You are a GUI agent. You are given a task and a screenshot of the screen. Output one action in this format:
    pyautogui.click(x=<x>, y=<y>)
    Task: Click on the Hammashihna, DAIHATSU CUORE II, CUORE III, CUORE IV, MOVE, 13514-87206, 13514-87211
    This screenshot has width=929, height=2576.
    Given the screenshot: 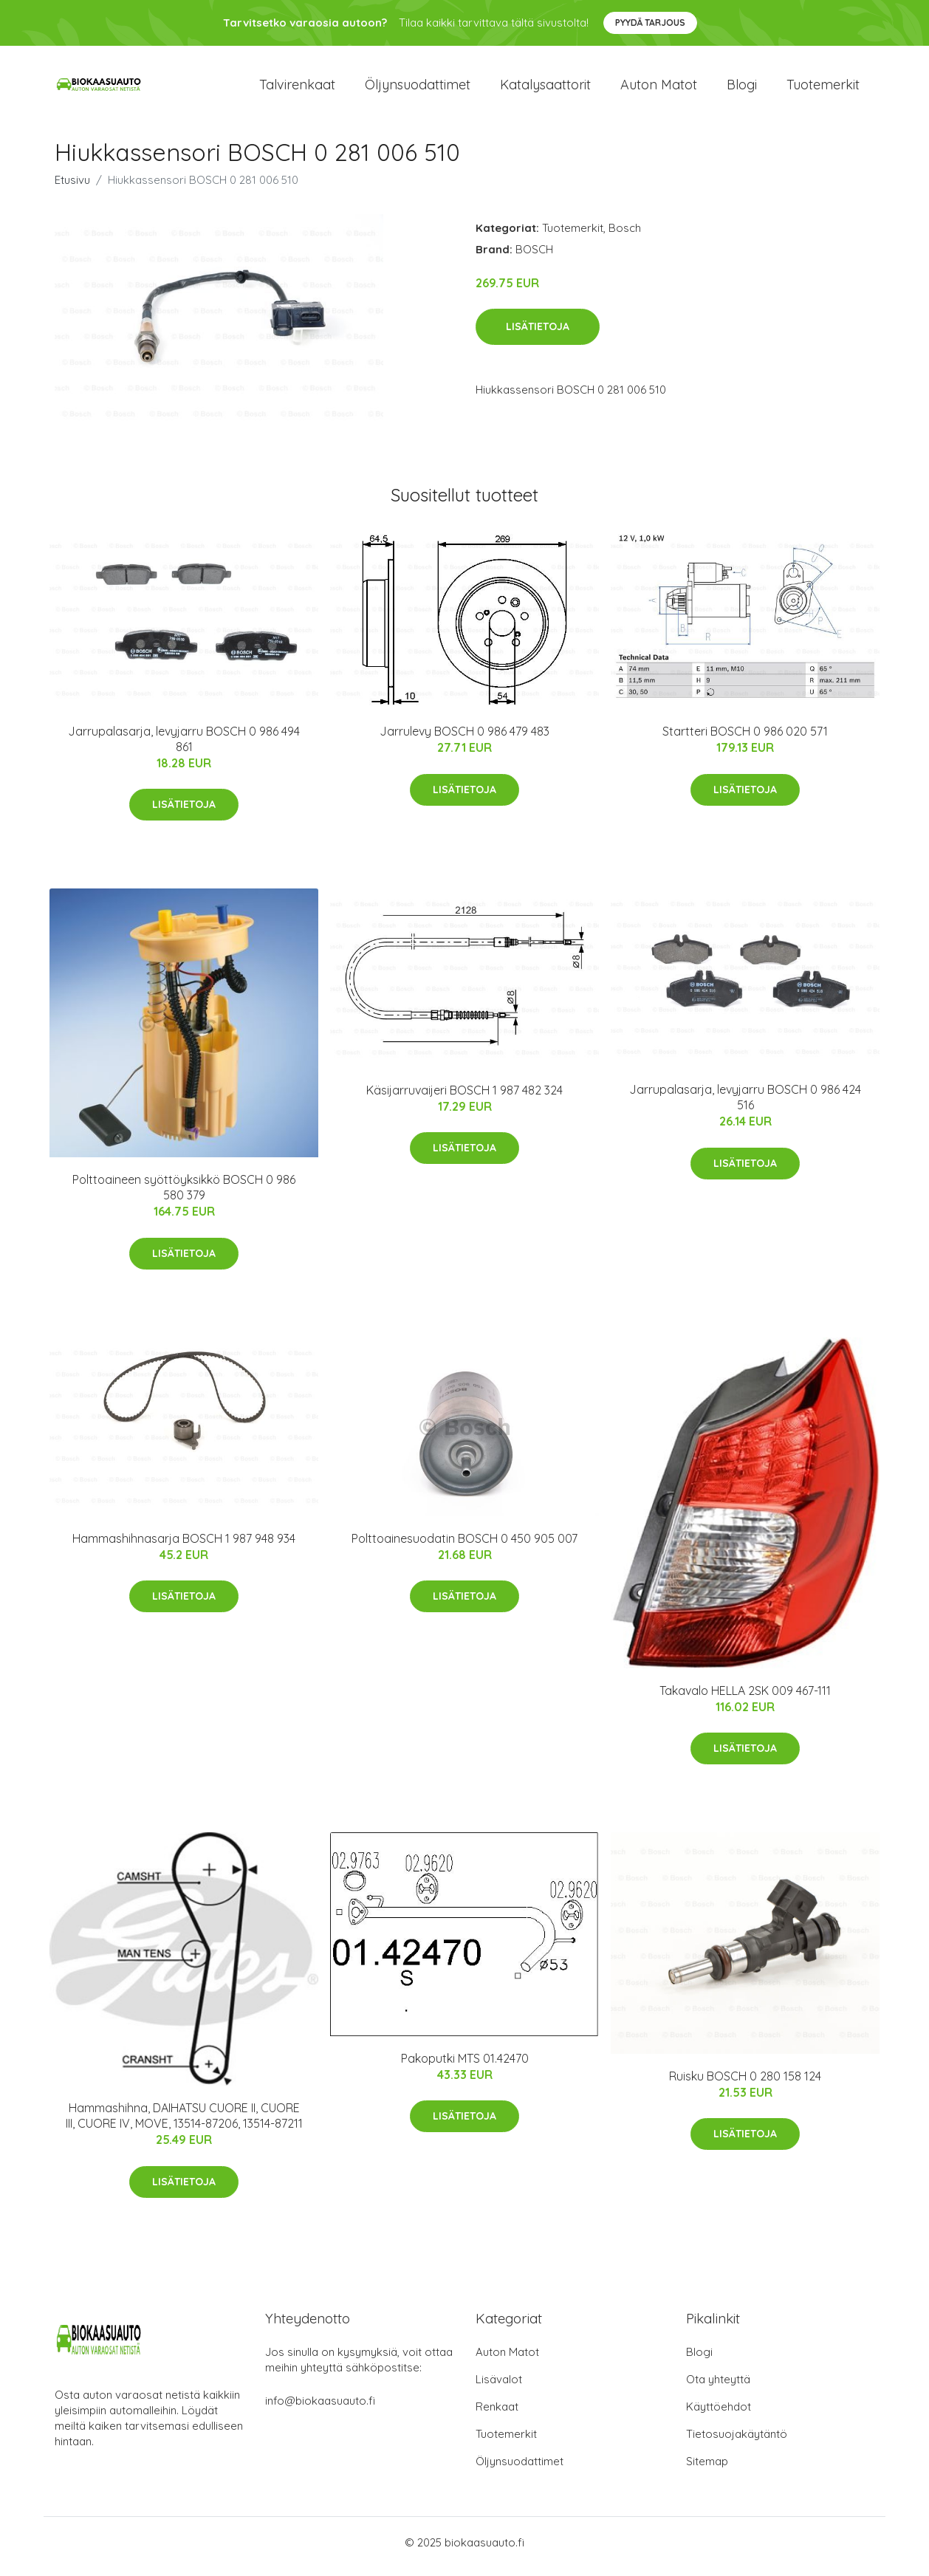 What is the action you would take?
    pyautogui.click(x=184, y=2124)
    